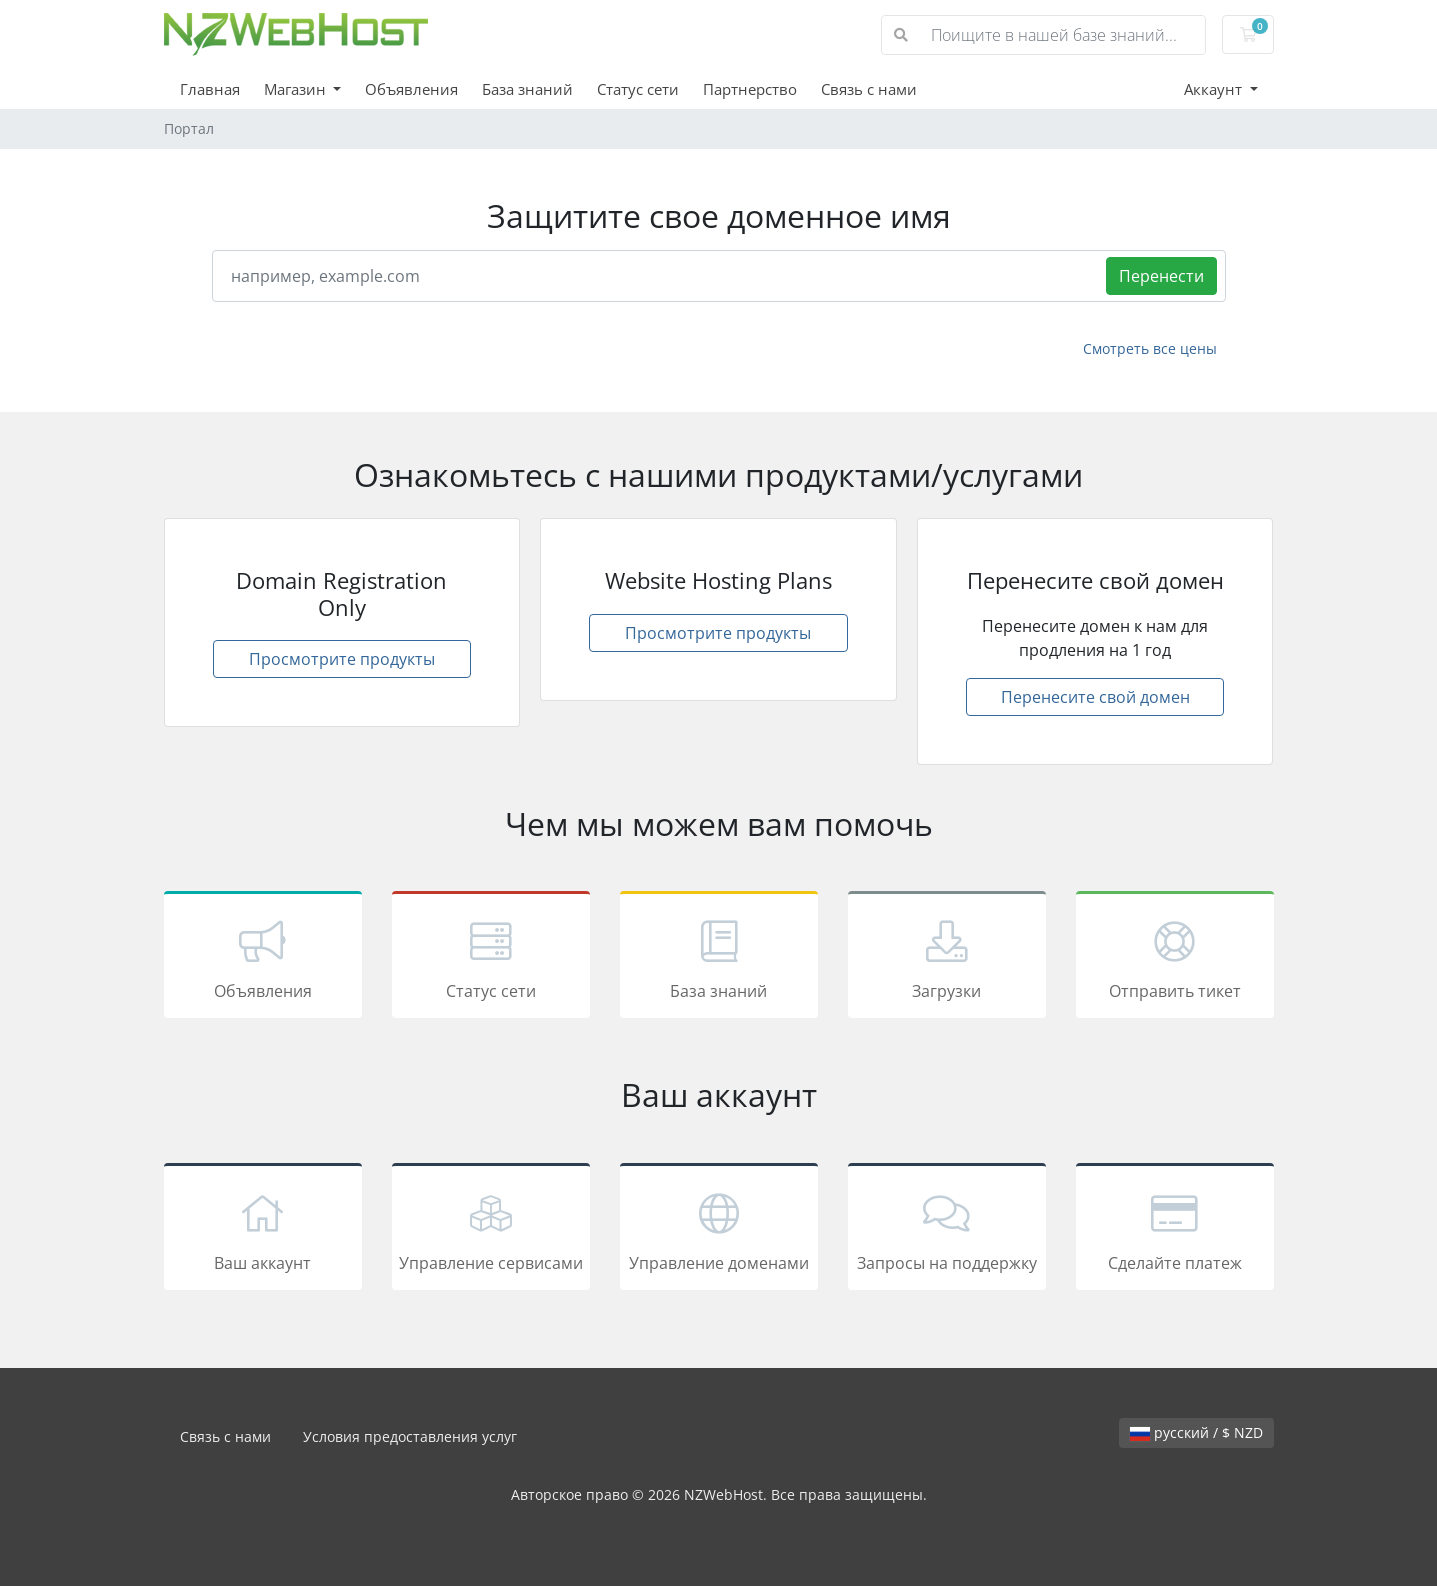  I want to click on Запросы на поддержку, so click(947, 1230).